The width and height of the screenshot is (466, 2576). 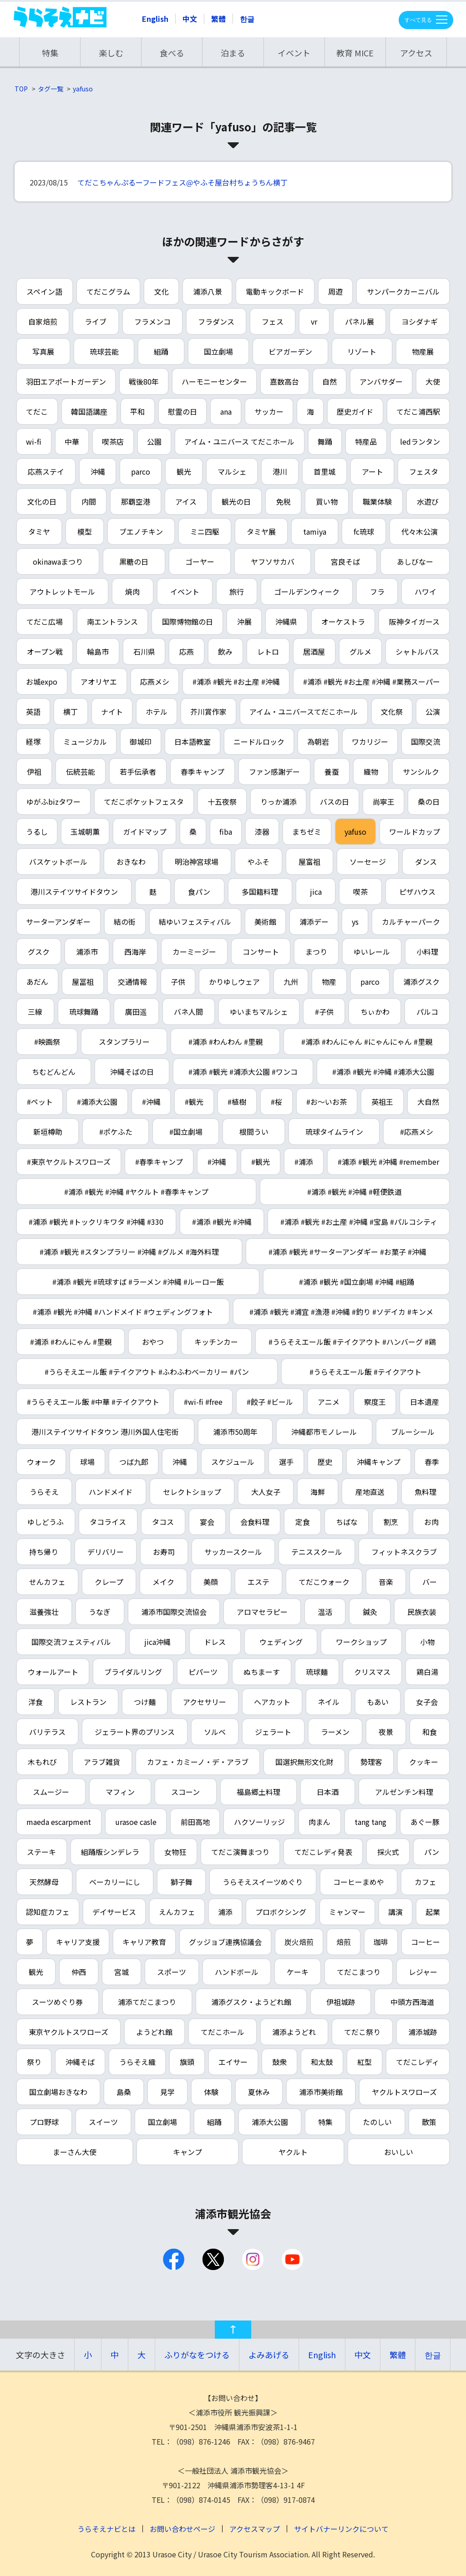 I want to click on #沖縄, so click(x=151, y=1101).